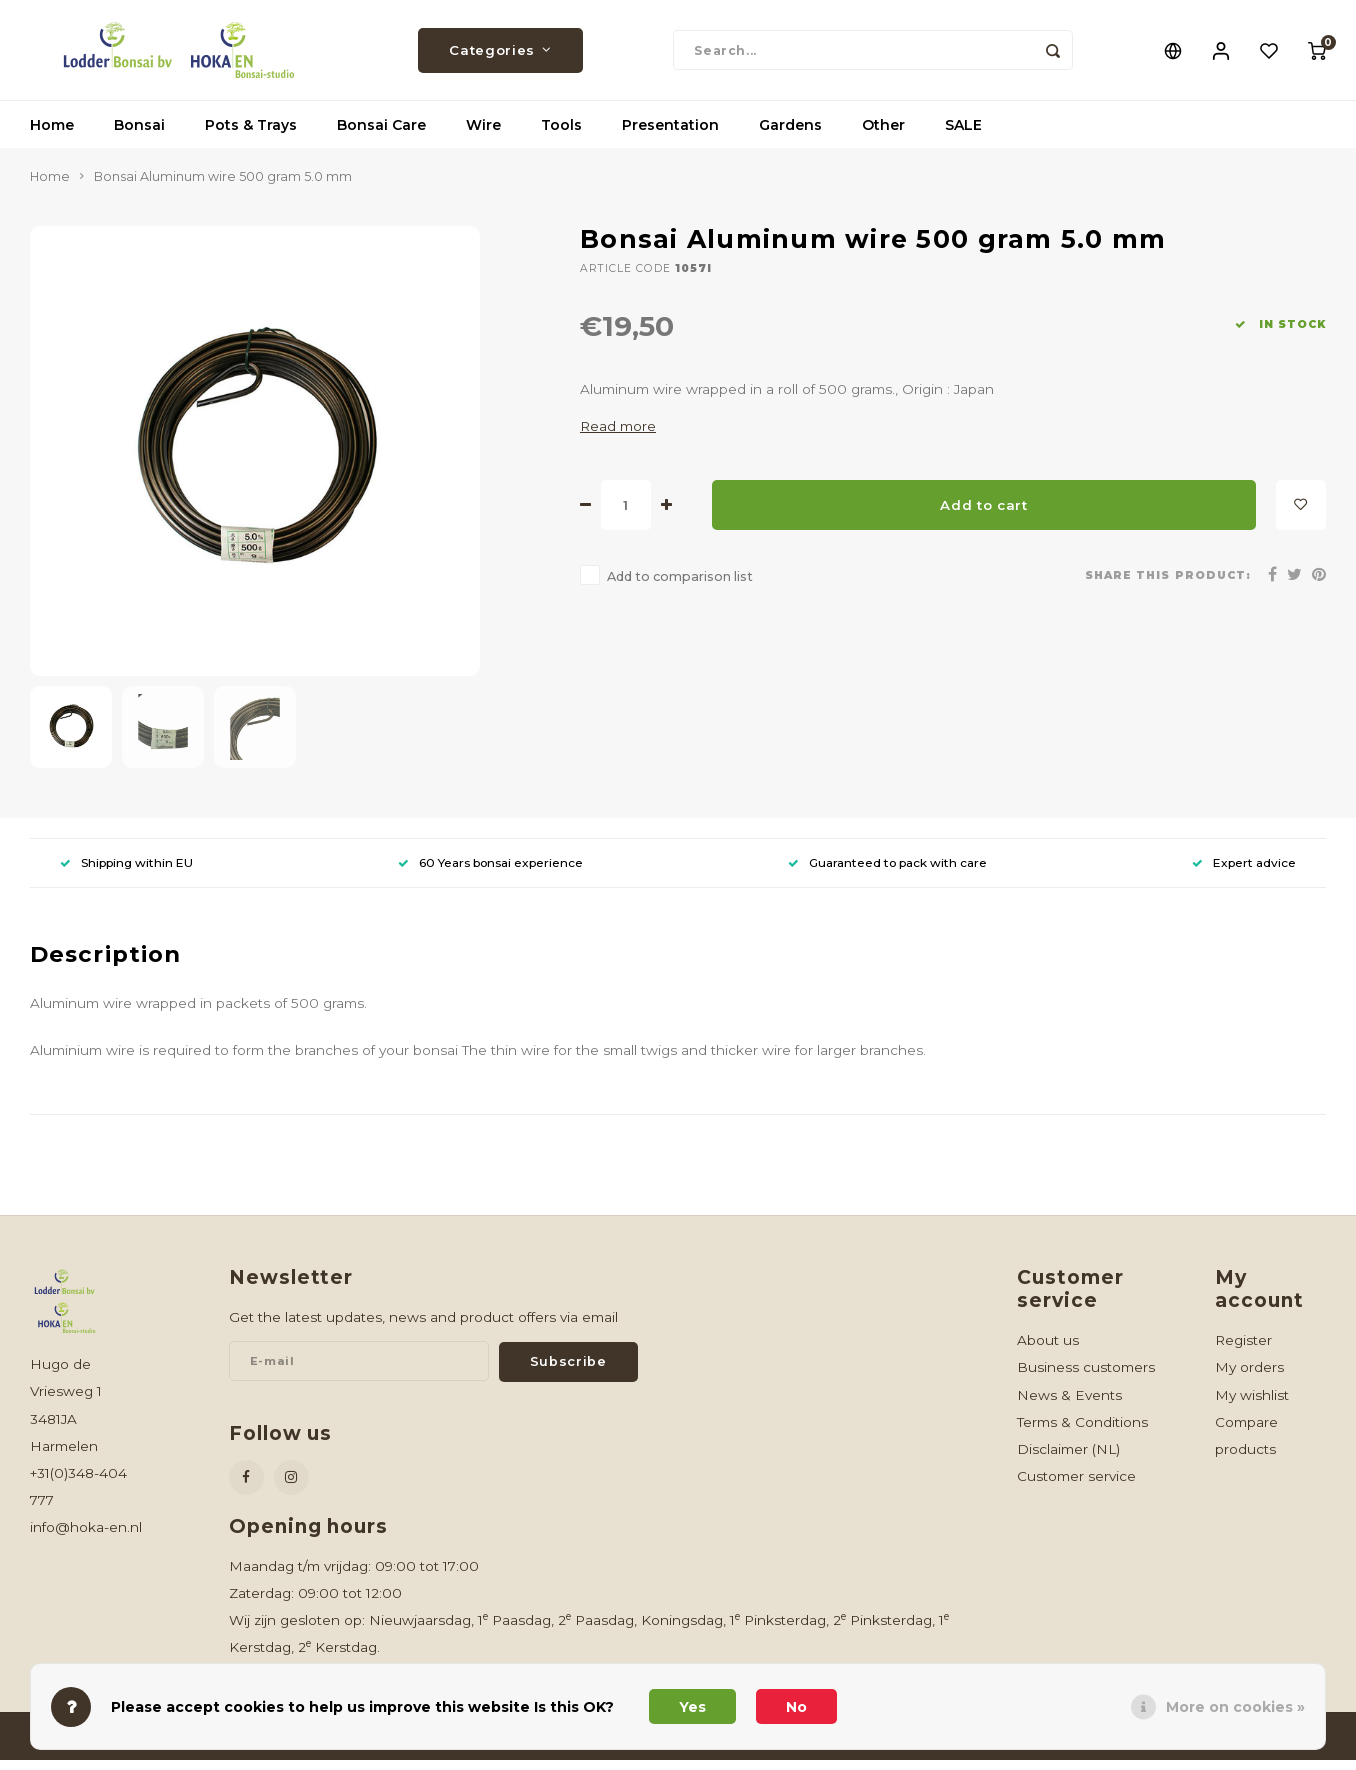 Image resolution: width=1356 pixels, height=1770 pixels. I want to click on 60 Years bonsai experience, so click(490, 872).